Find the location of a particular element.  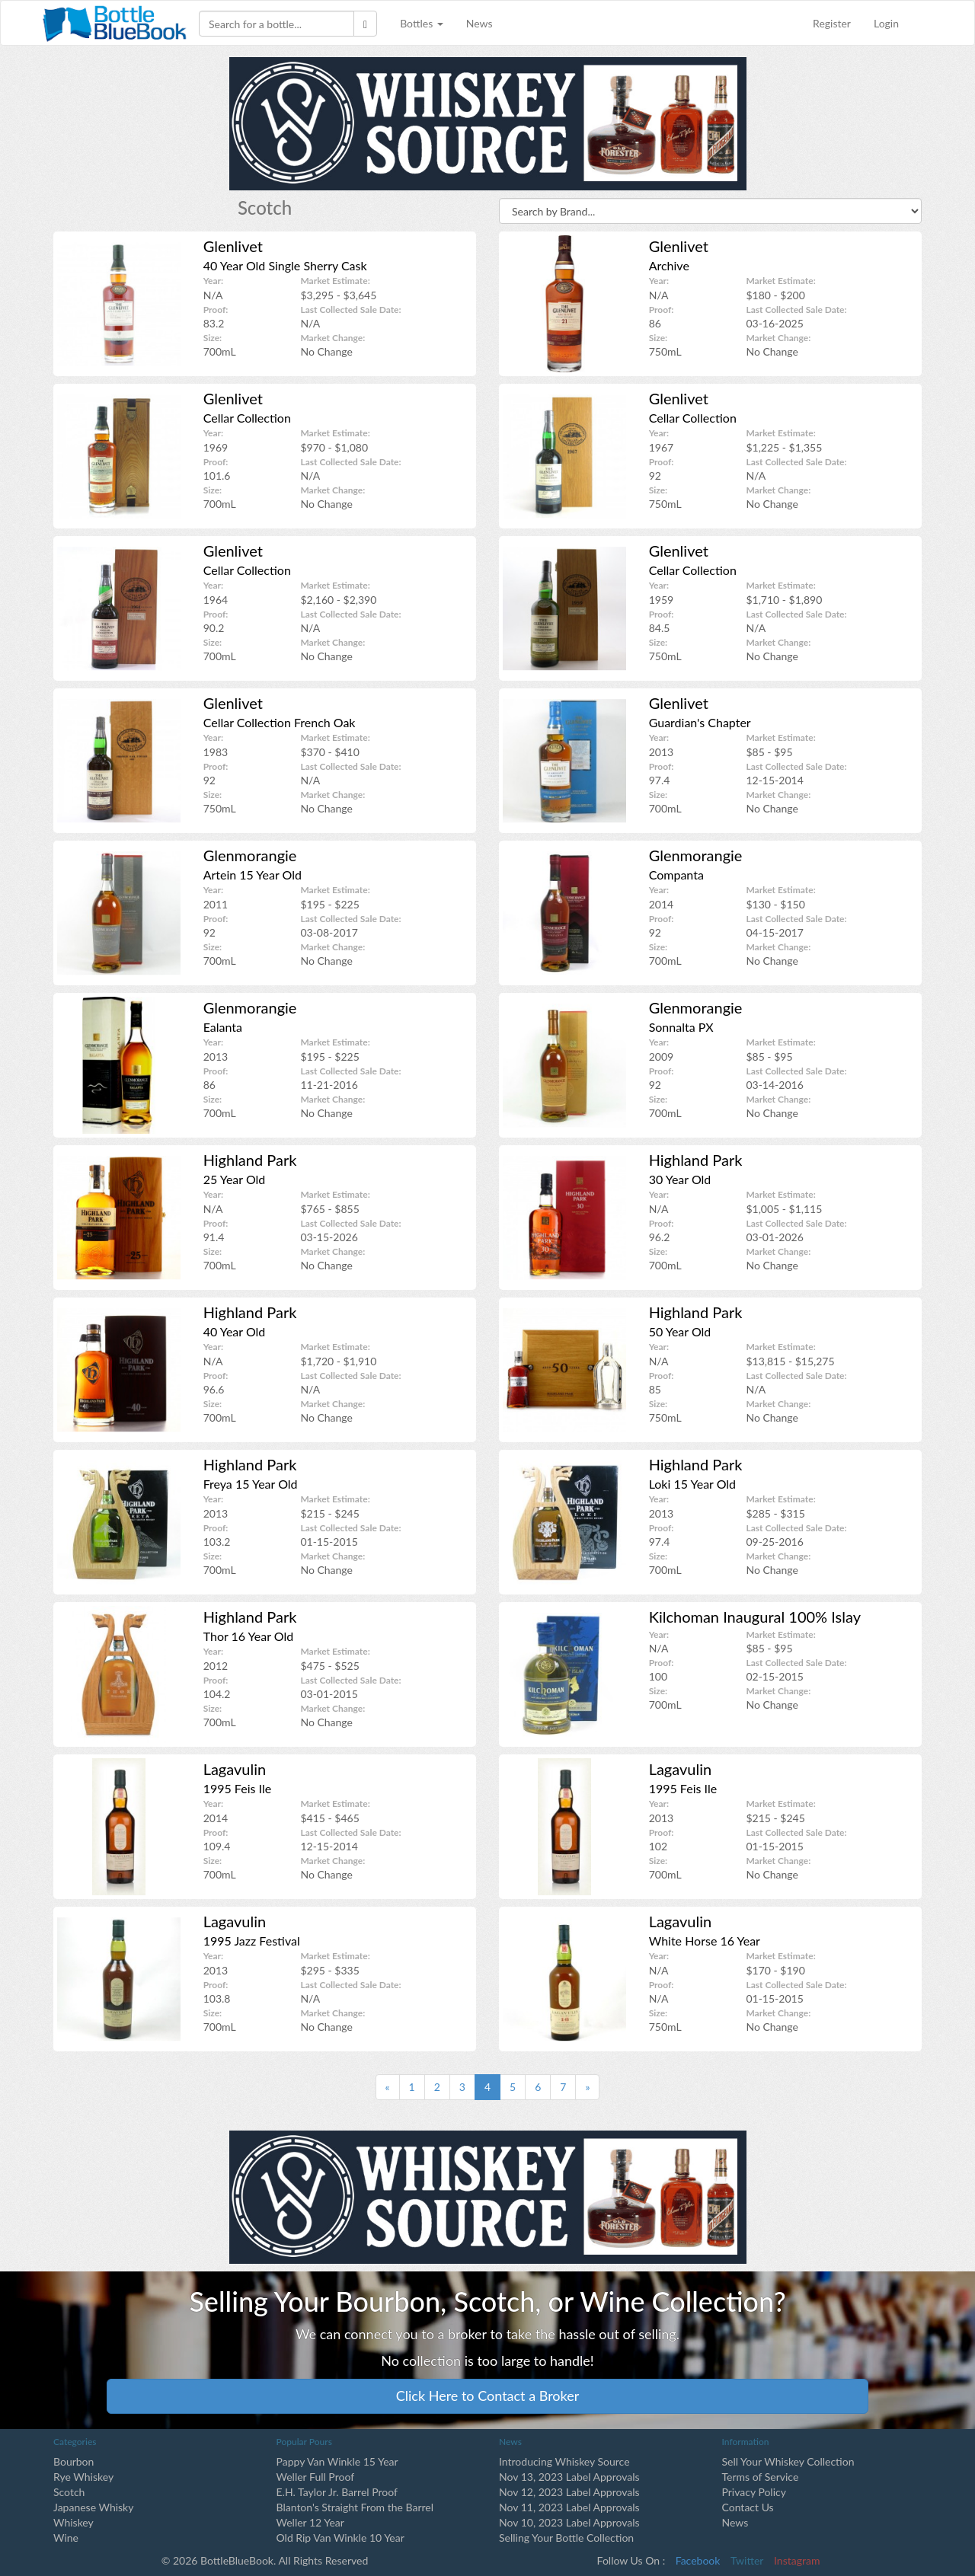

Blanton's Straight From the Barrel is located at coordinates (355, 2507).